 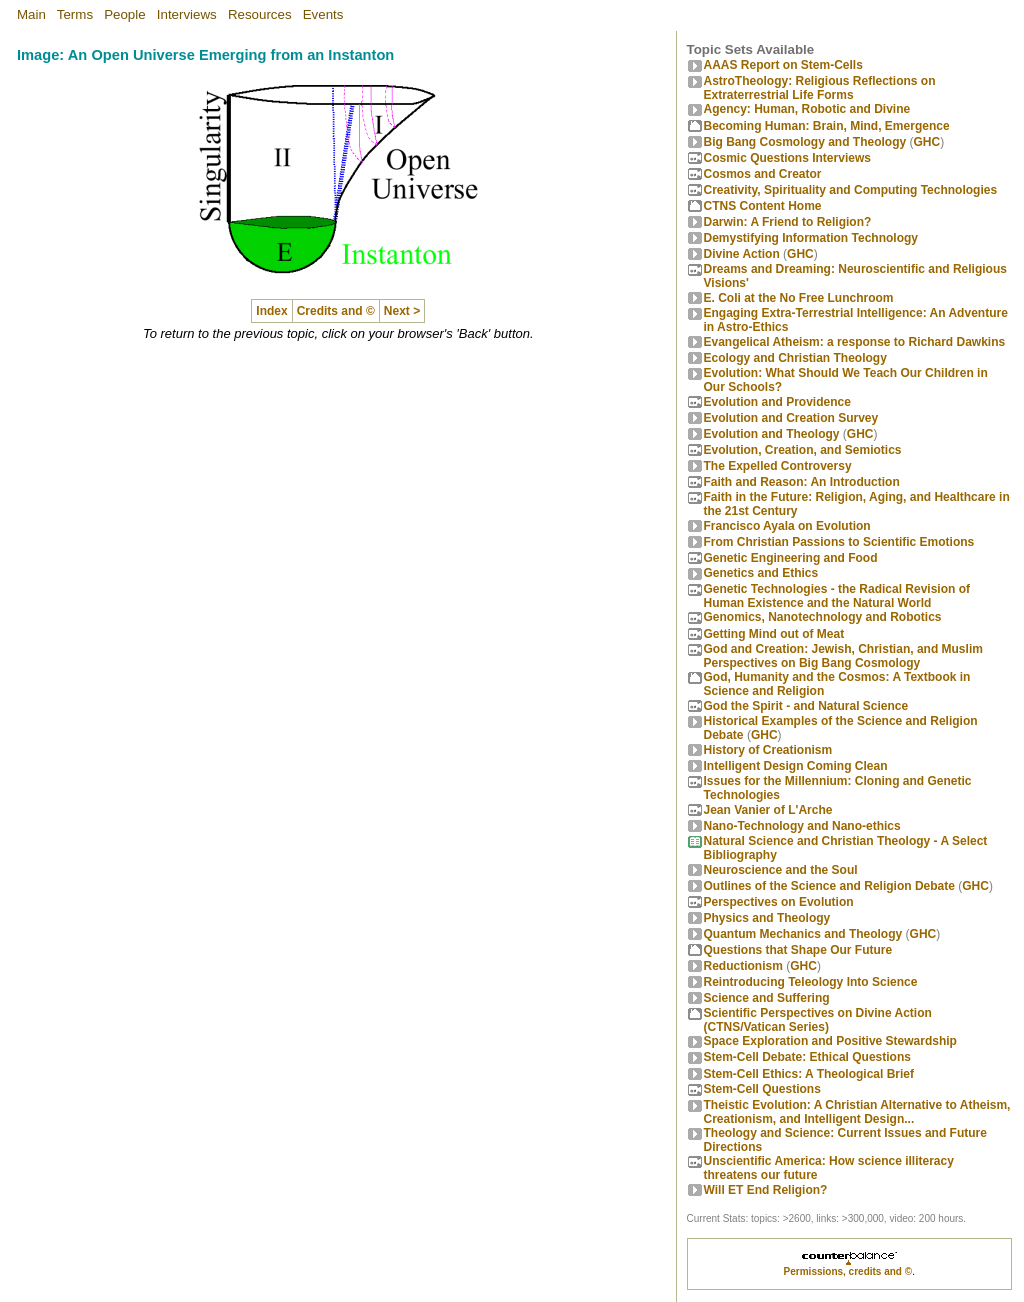 What do you see at coordinates (823, 617) in the screenshot?
I see `Genomics, Nanotechnology and Robotics` at bounding box center [823, 617].